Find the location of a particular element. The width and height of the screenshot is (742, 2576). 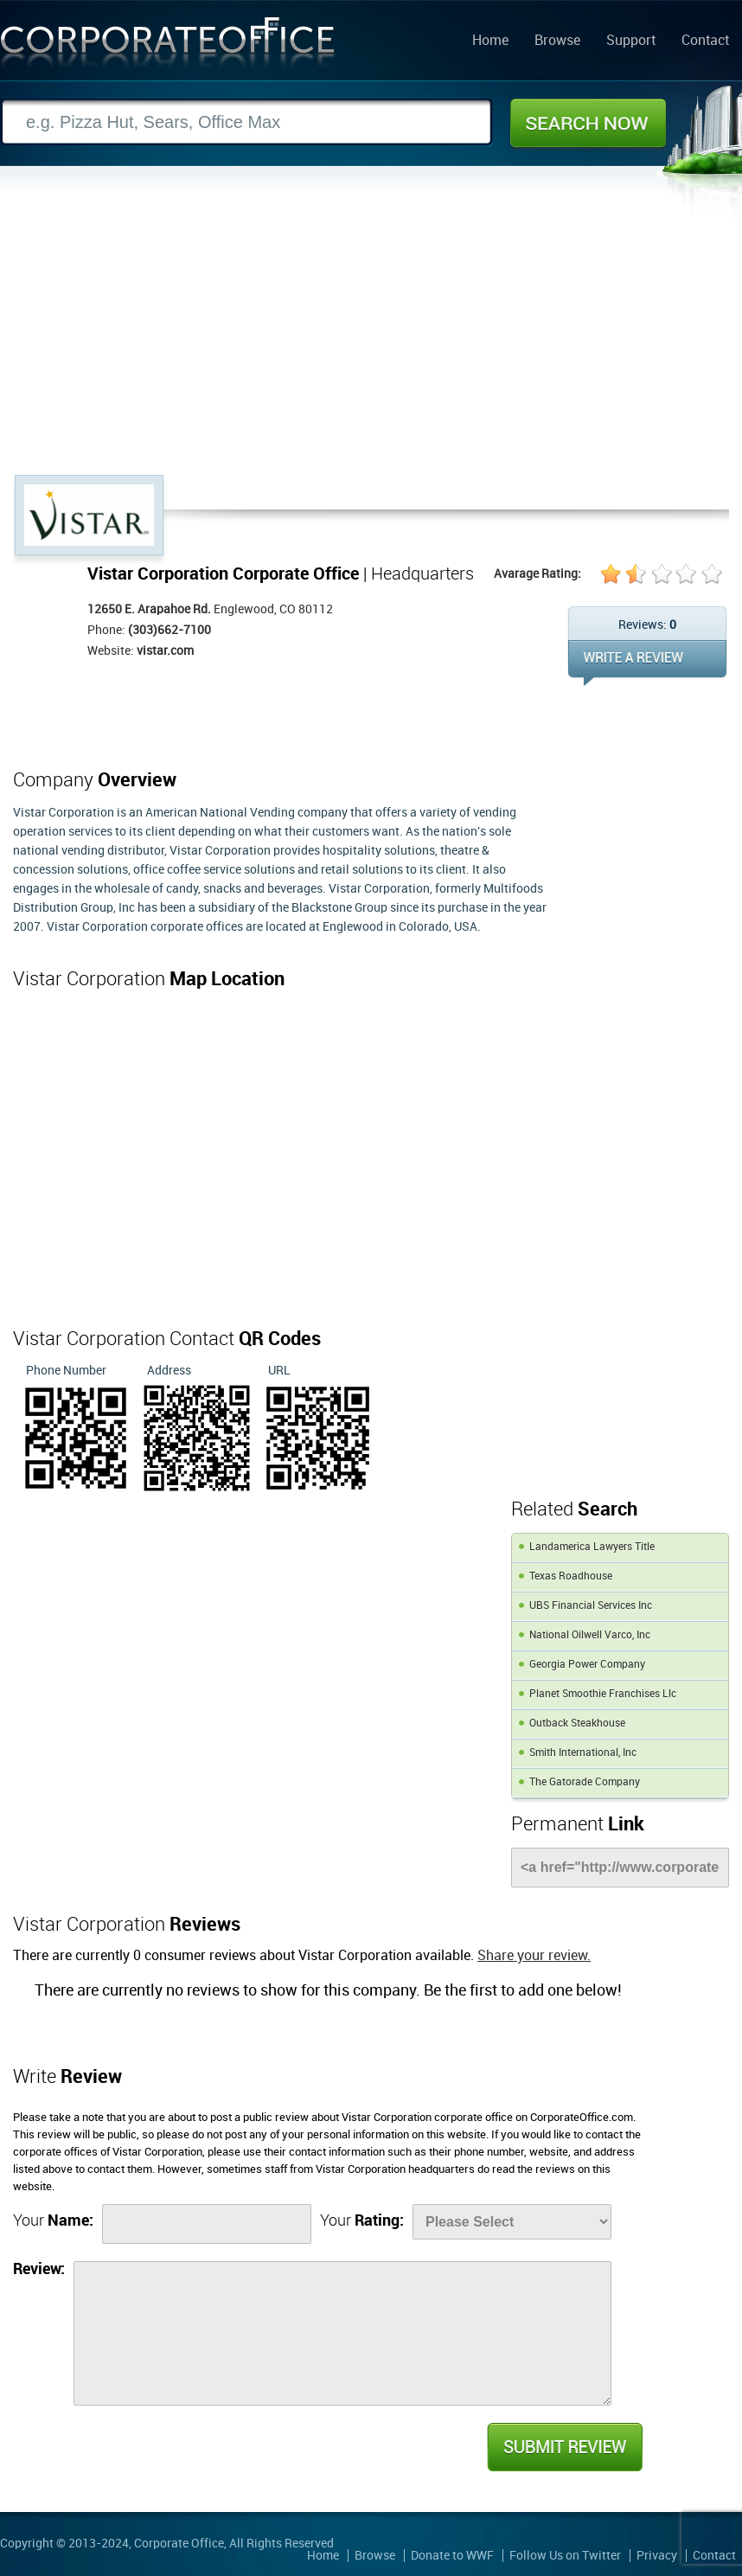

WRITE REVIEW is located at coordinates (647, 663).